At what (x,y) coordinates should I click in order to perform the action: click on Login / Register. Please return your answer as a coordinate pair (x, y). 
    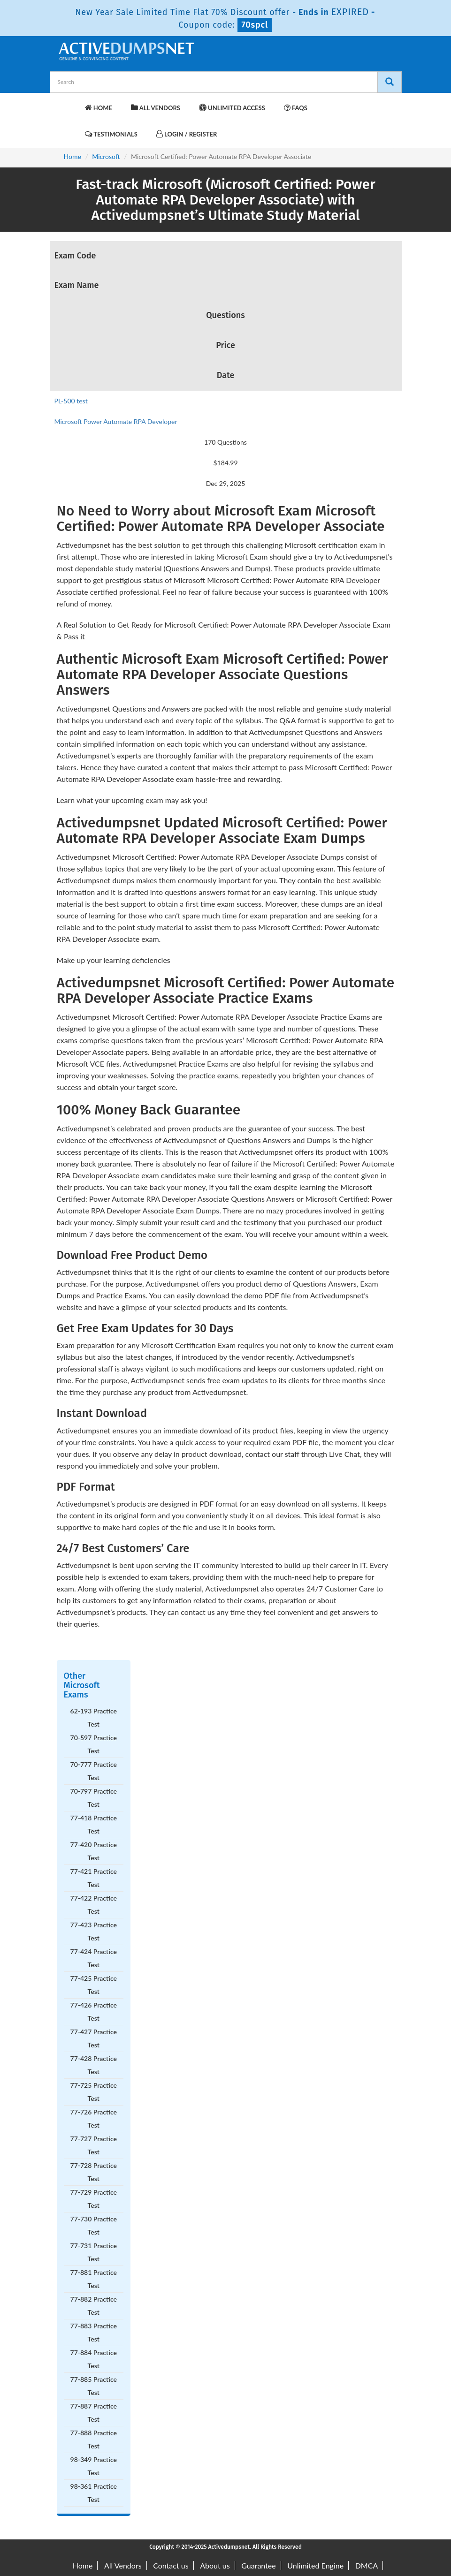
    Looking at the image, I should click on (186, 134).